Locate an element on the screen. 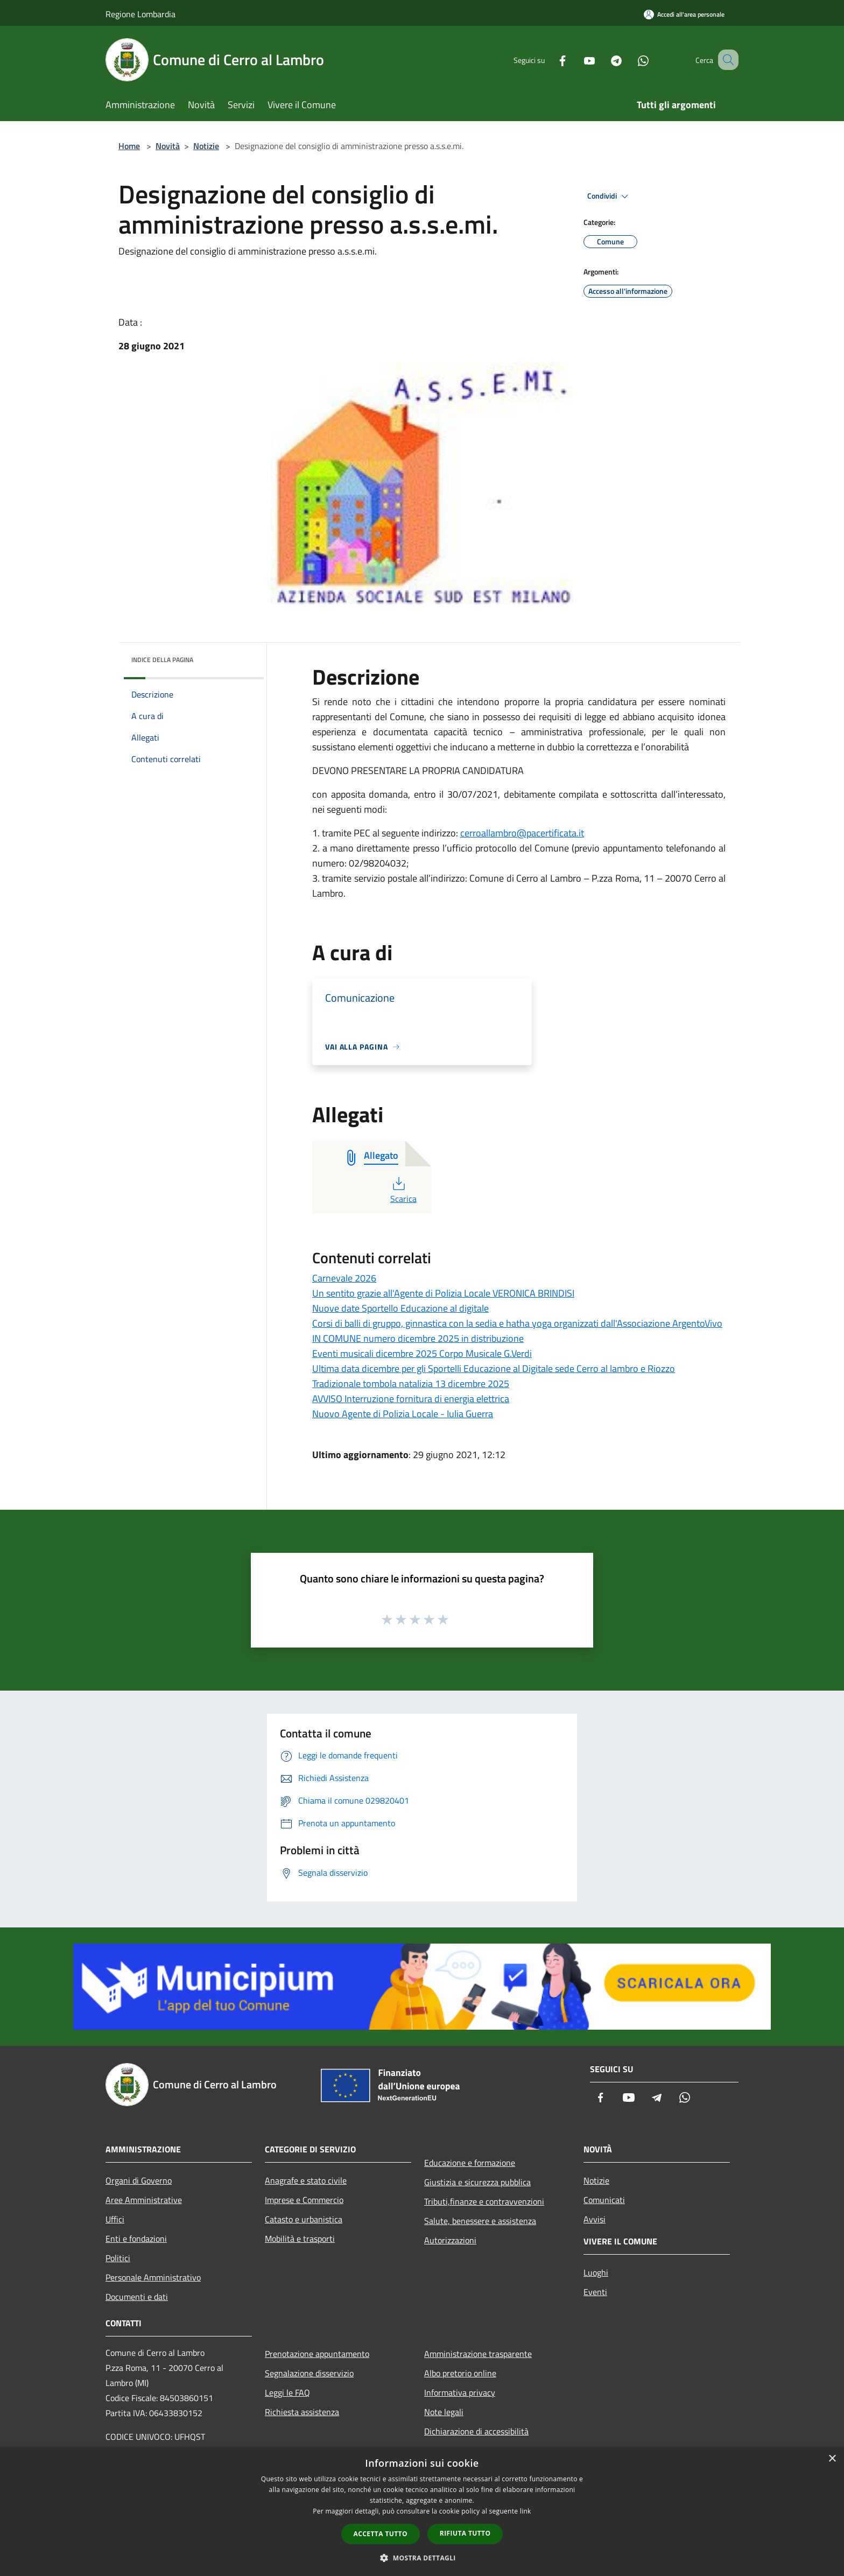 Image resolution: width=844 pixels, height=2576 pixels. Richiesta assistenza is located at coordinates (302, 2411).